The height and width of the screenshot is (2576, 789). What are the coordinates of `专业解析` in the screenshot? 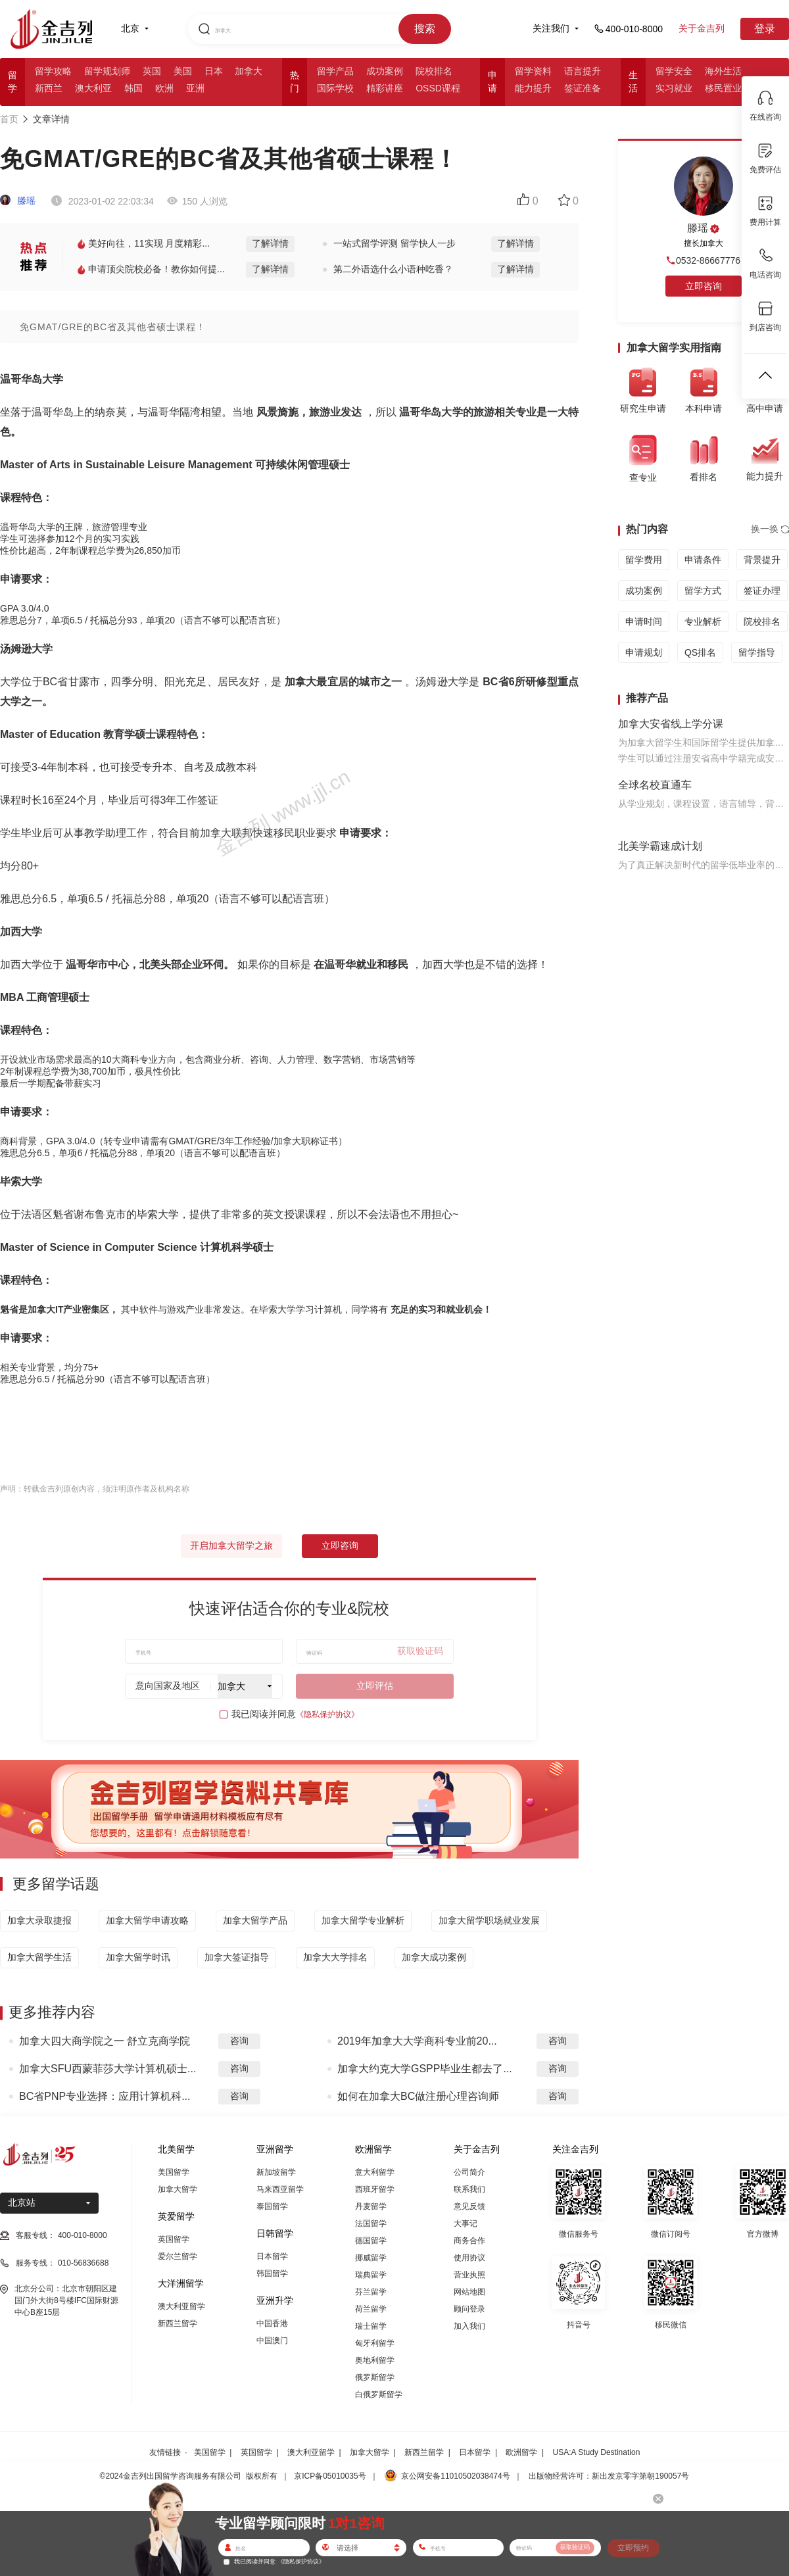 It's located at (702, 621).